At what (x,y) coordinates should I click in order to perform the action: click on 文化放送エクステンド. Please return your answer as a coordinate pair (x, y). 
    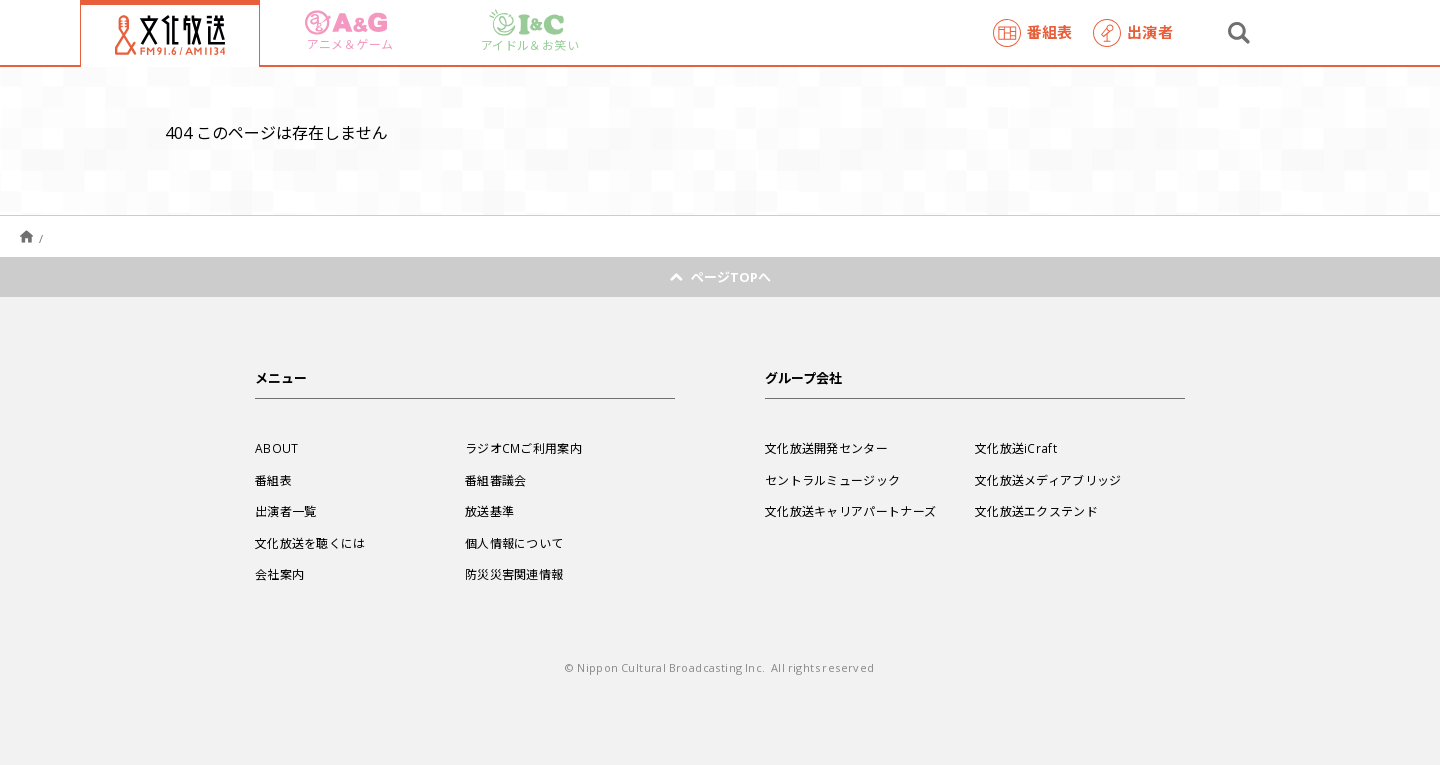
    Looking at the image, I should click on (1036, 511).